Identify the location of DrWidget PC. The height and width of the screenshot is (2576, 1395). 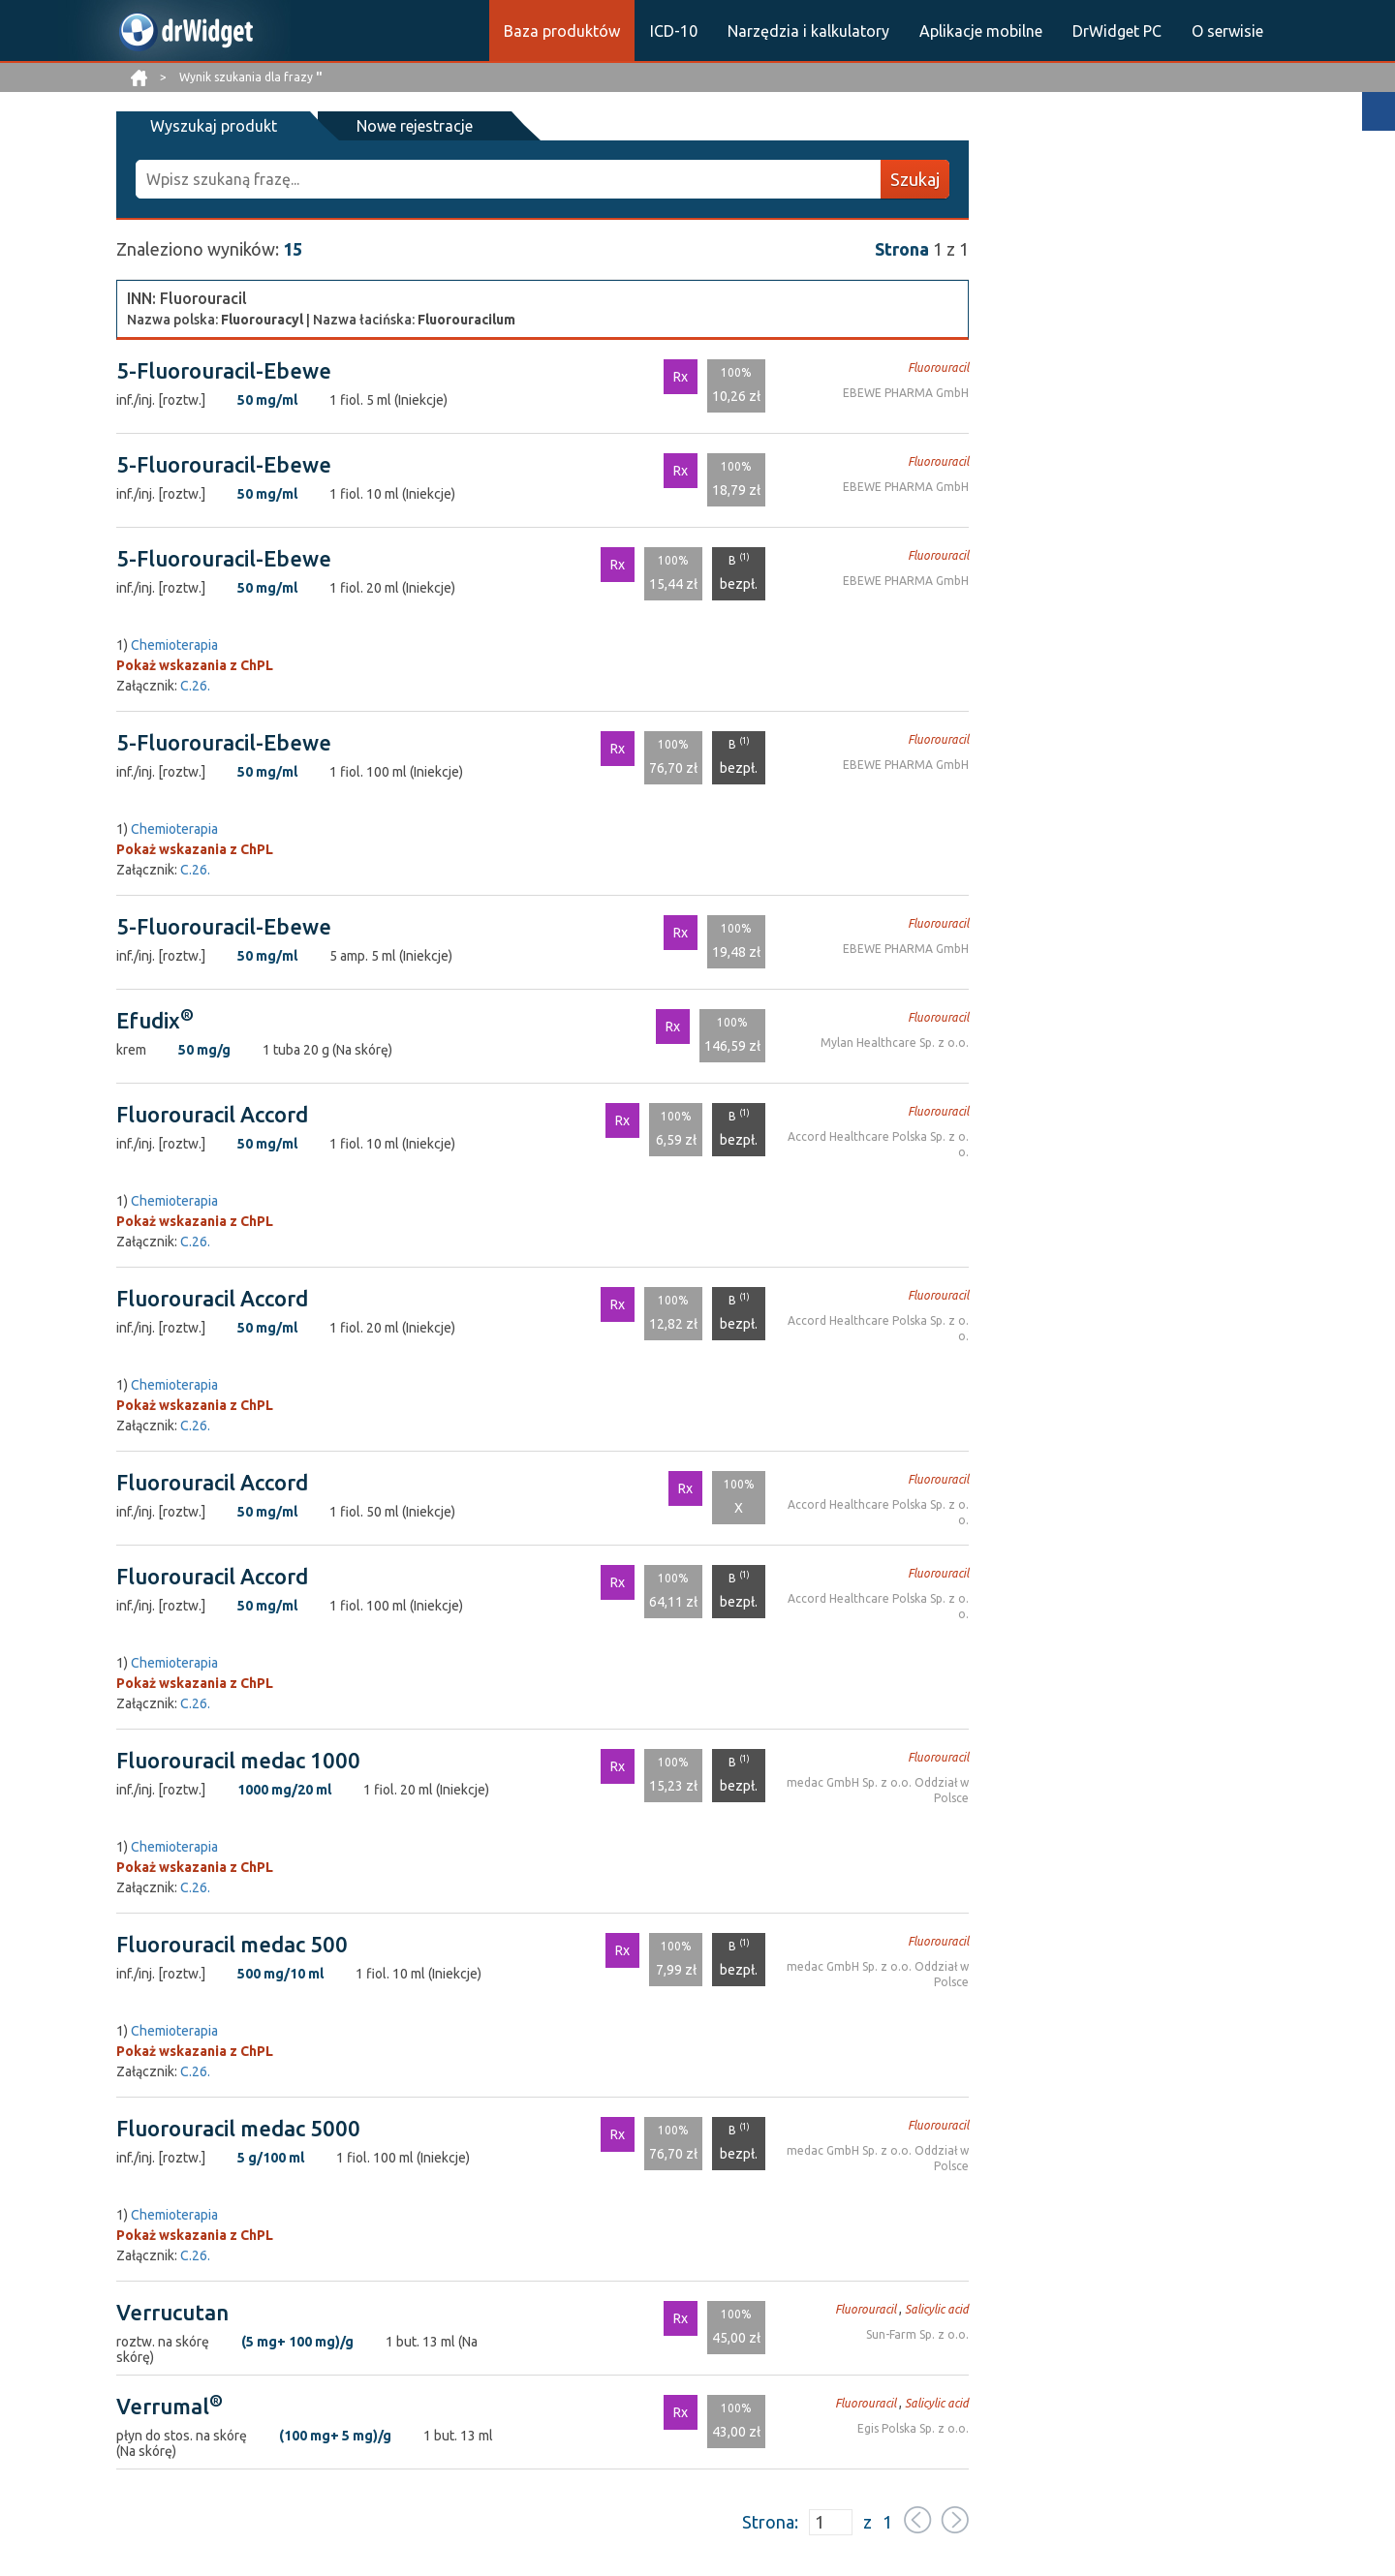
(1117, 31).